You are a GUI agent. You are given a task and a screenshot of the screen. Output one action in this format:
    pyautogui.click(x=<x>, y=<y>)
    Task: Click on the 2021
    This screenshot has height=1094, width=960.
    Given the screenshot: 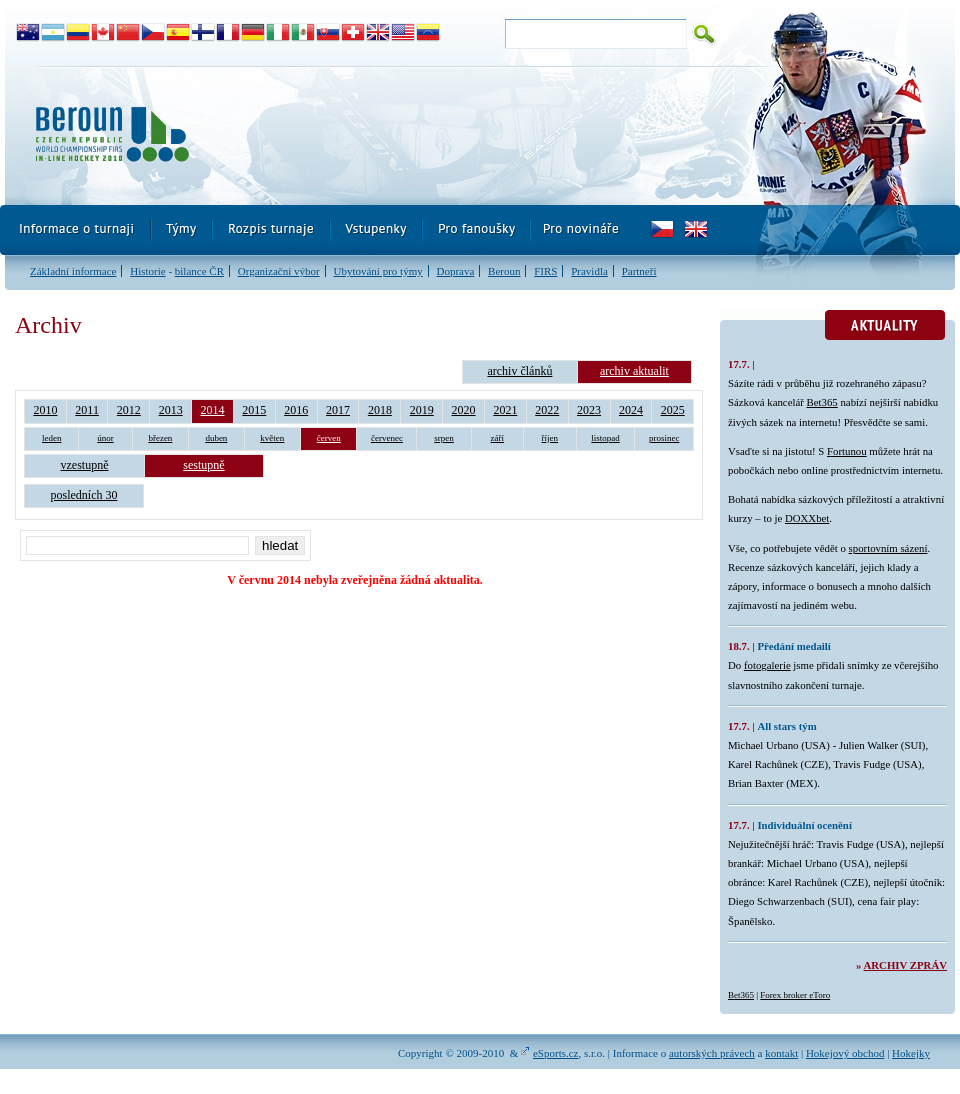 What is the action you would take?
    pyautogui.click(x=505, y=410)
    